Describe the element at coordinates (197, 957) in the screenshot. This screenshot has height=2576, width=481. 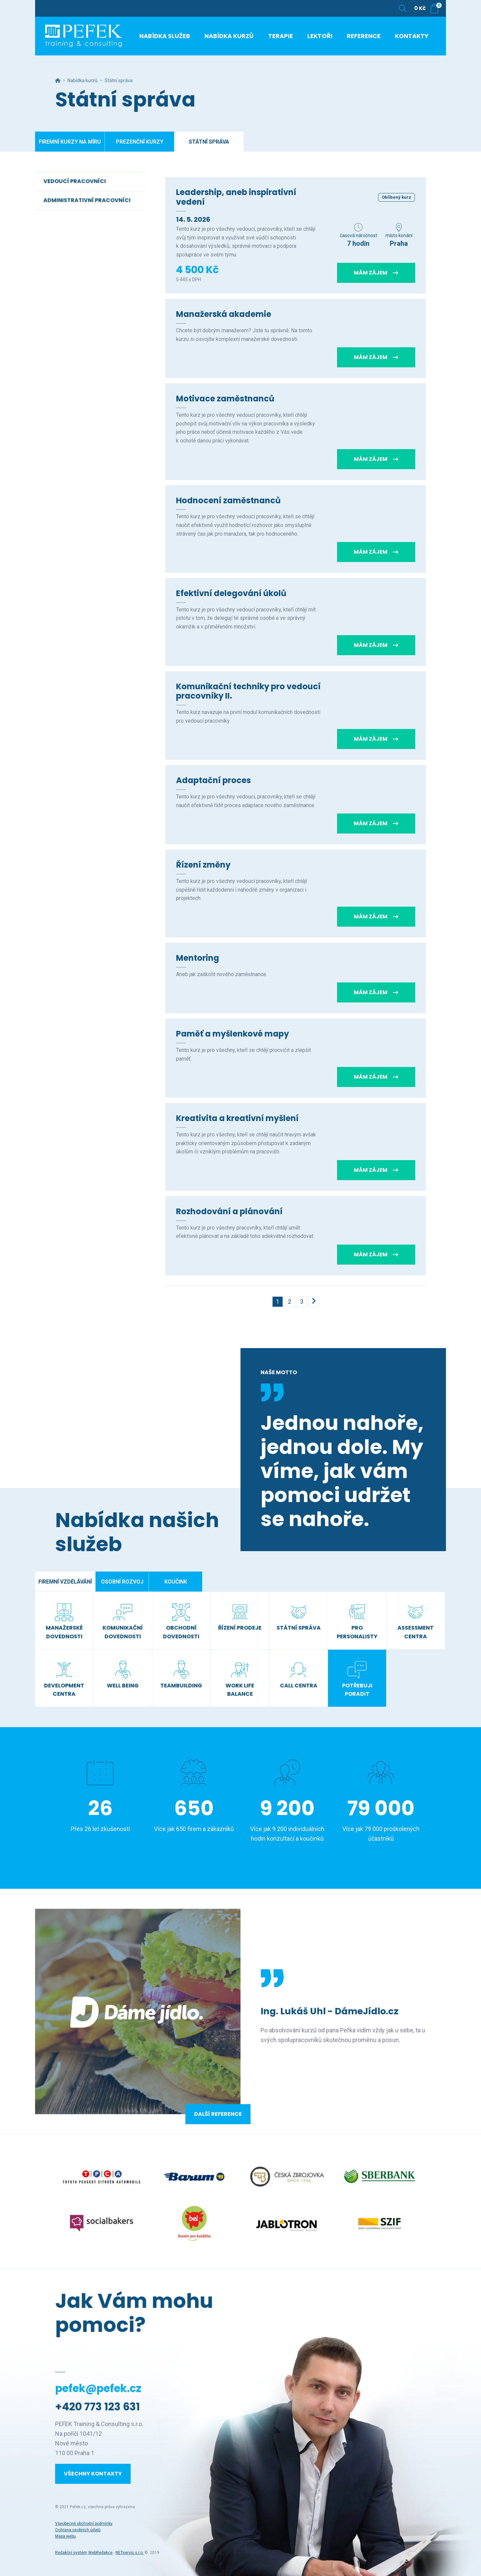
I see `Mentoring` at that location.